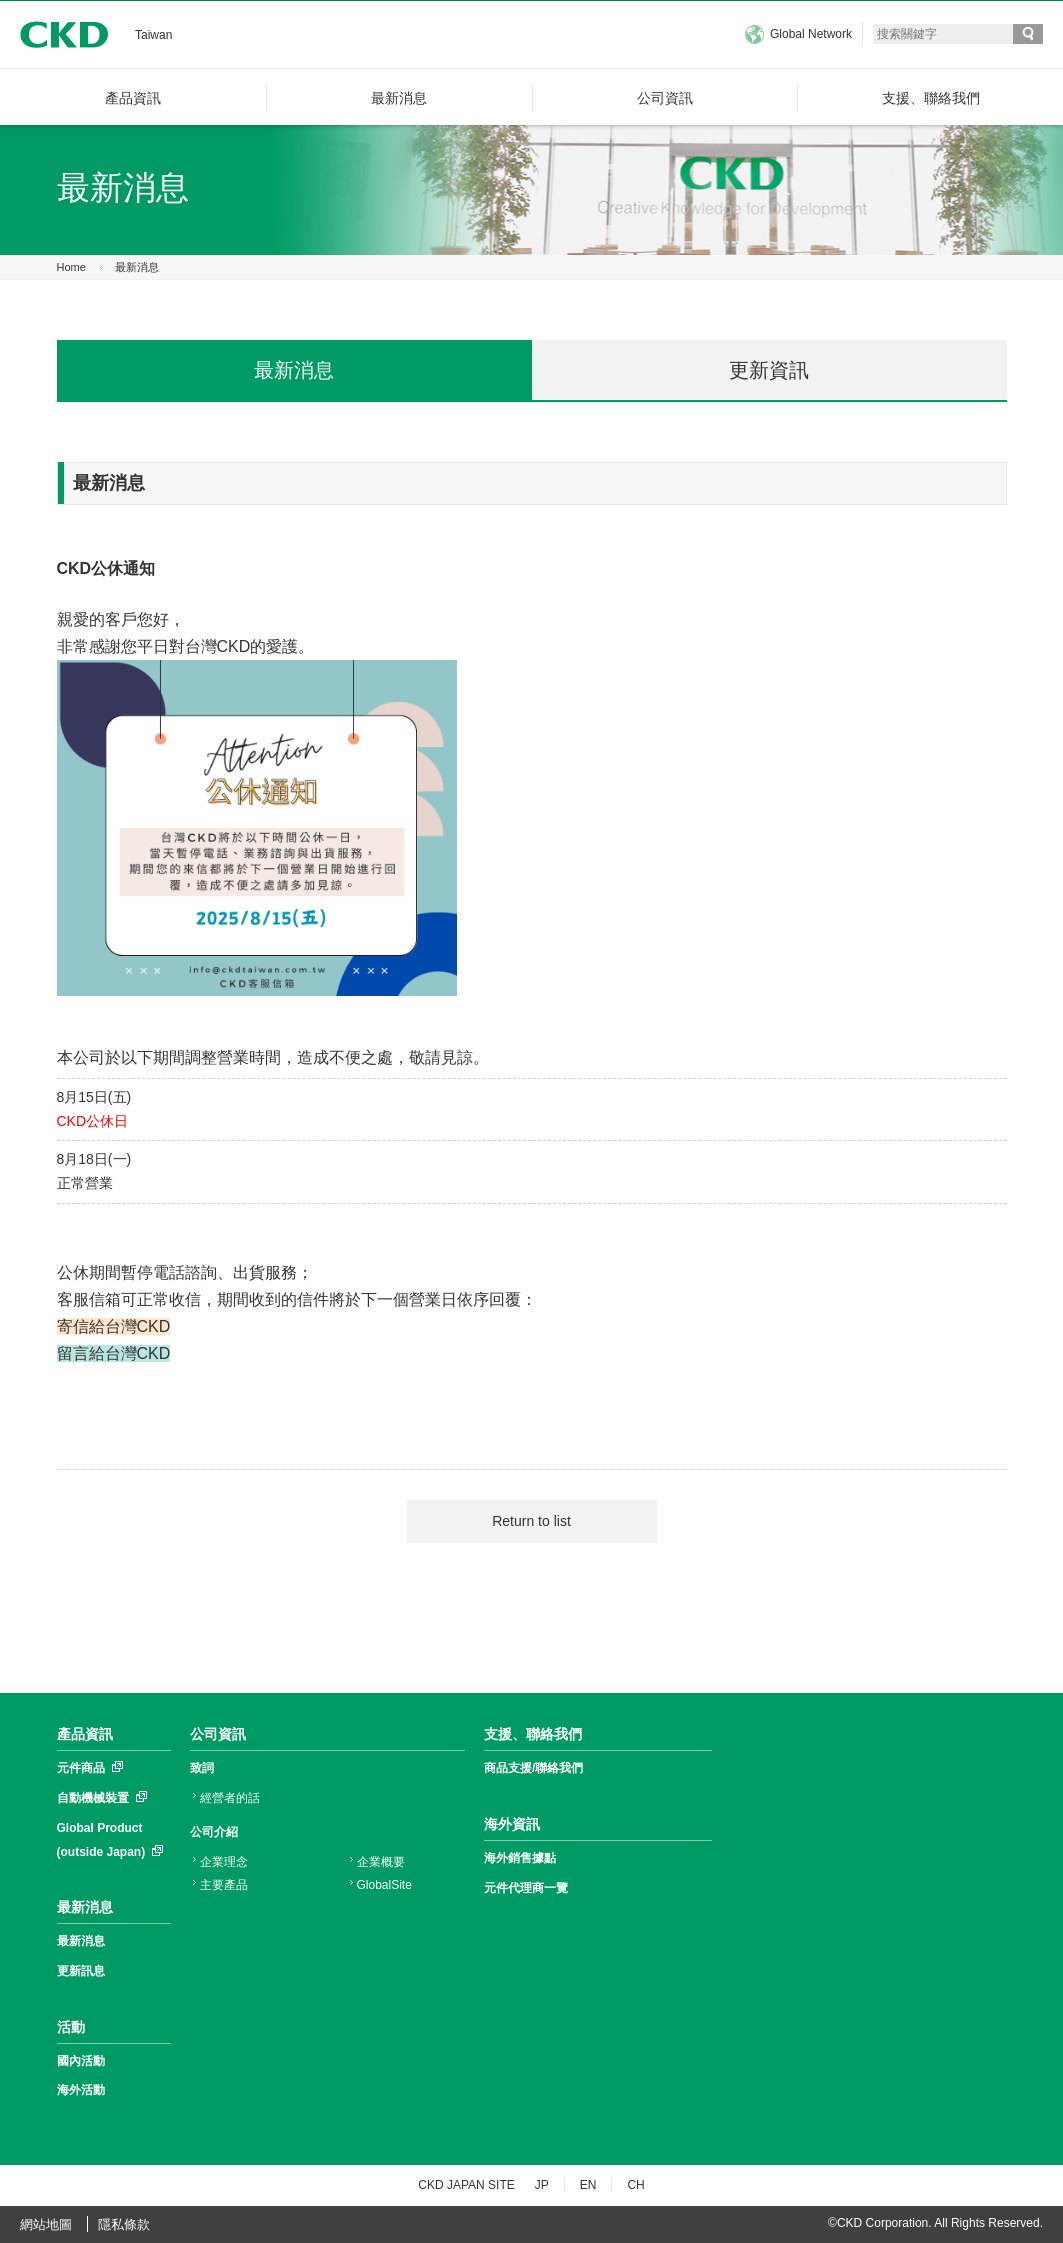 The height and width of the screenshot is (2243, 1063). I want to click on 元件代理商一覽, so click(526, 1888).